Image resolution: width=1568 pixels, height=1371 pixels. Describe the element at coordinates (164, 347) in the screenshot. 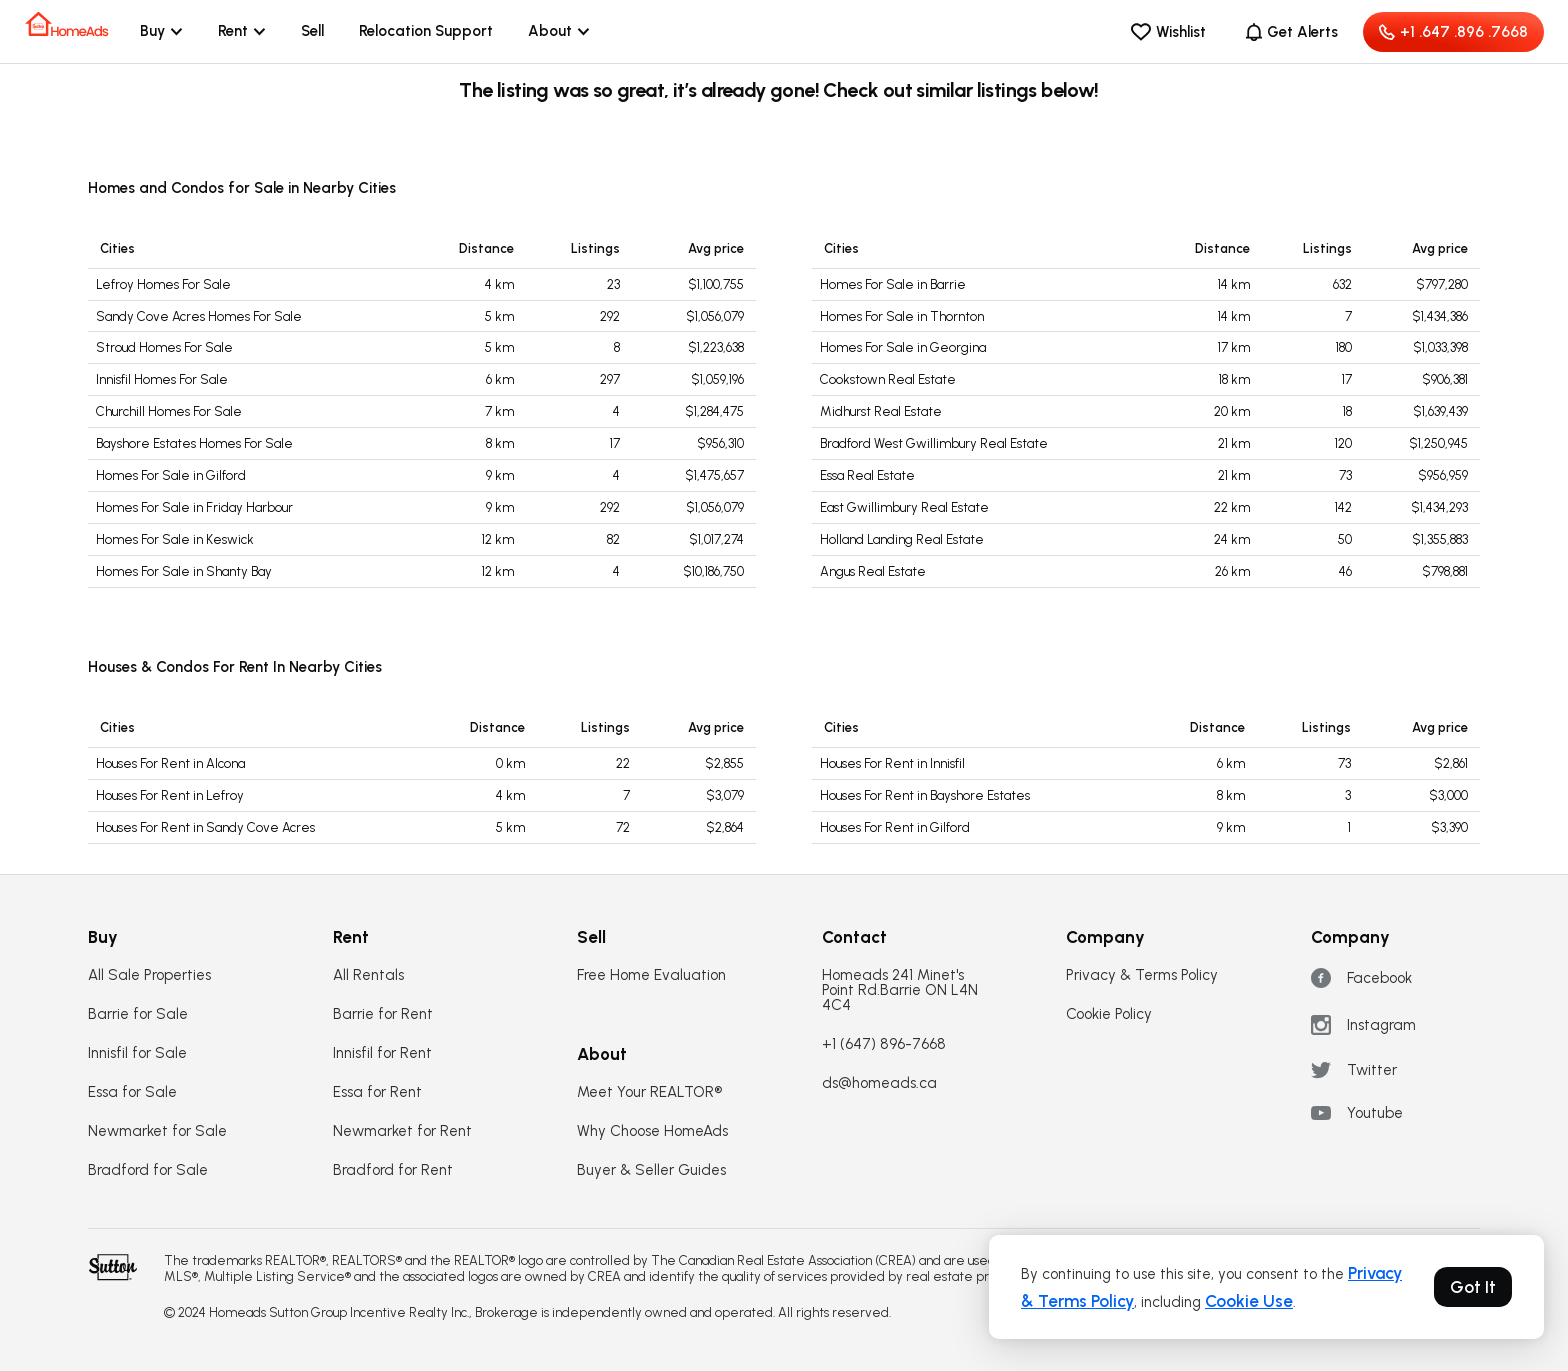

I see `Stroud Homes For Sale` at that location.